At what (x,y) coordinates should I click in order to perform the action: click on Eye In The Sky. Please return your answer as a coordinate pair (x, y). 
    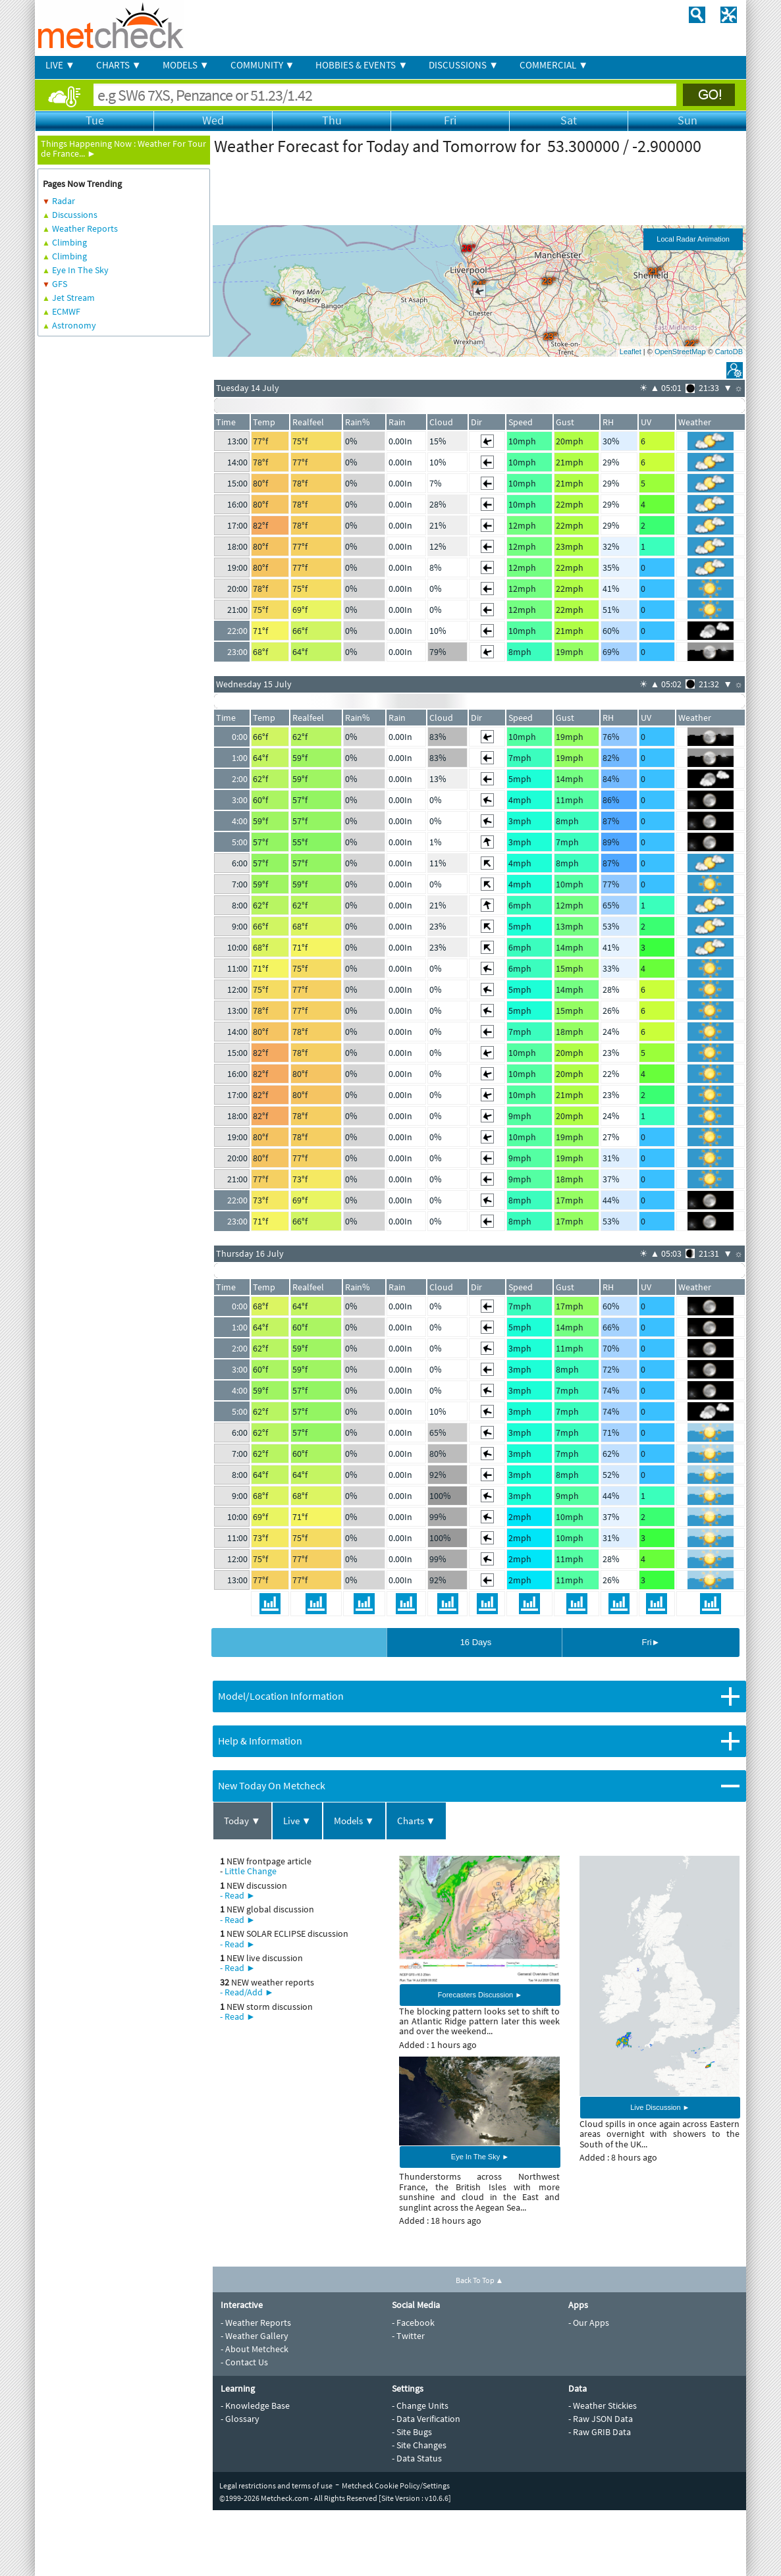
    Looking at the image, I should click on (80, 270).